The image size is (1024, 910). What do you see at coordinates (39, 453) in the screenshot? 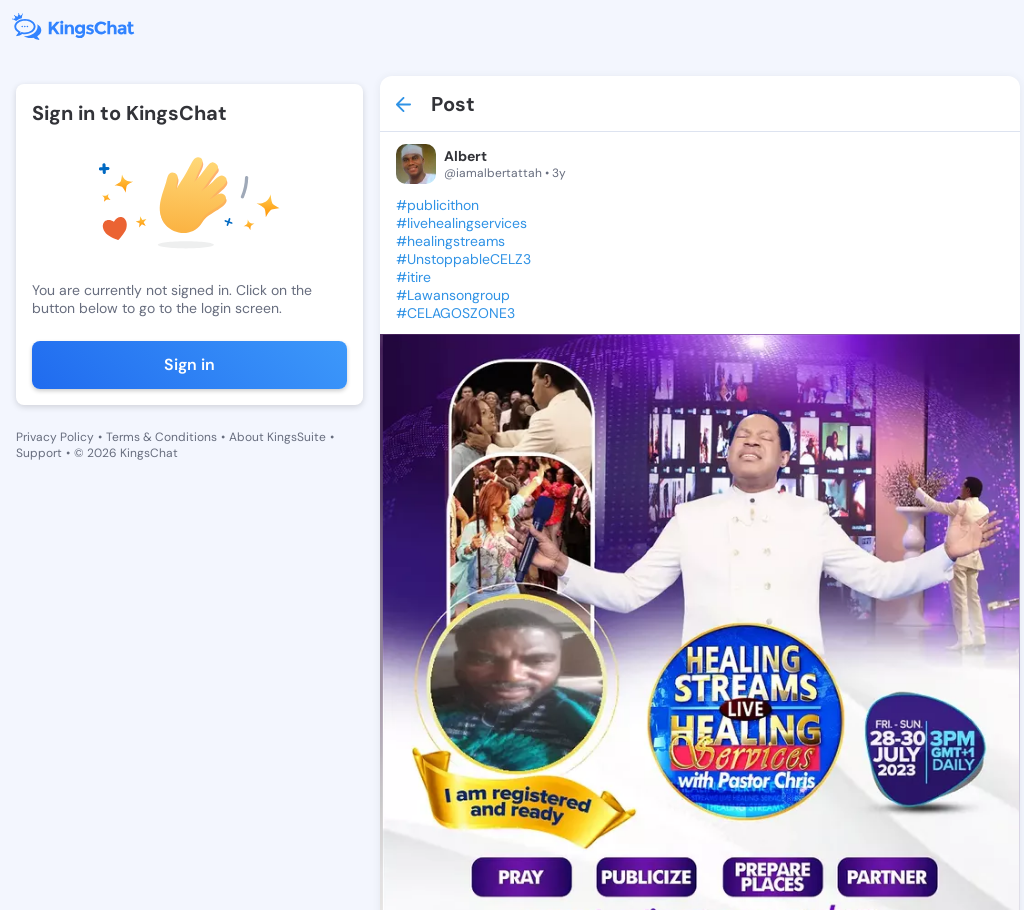
I see `Support` at bounding box center [39, 453].